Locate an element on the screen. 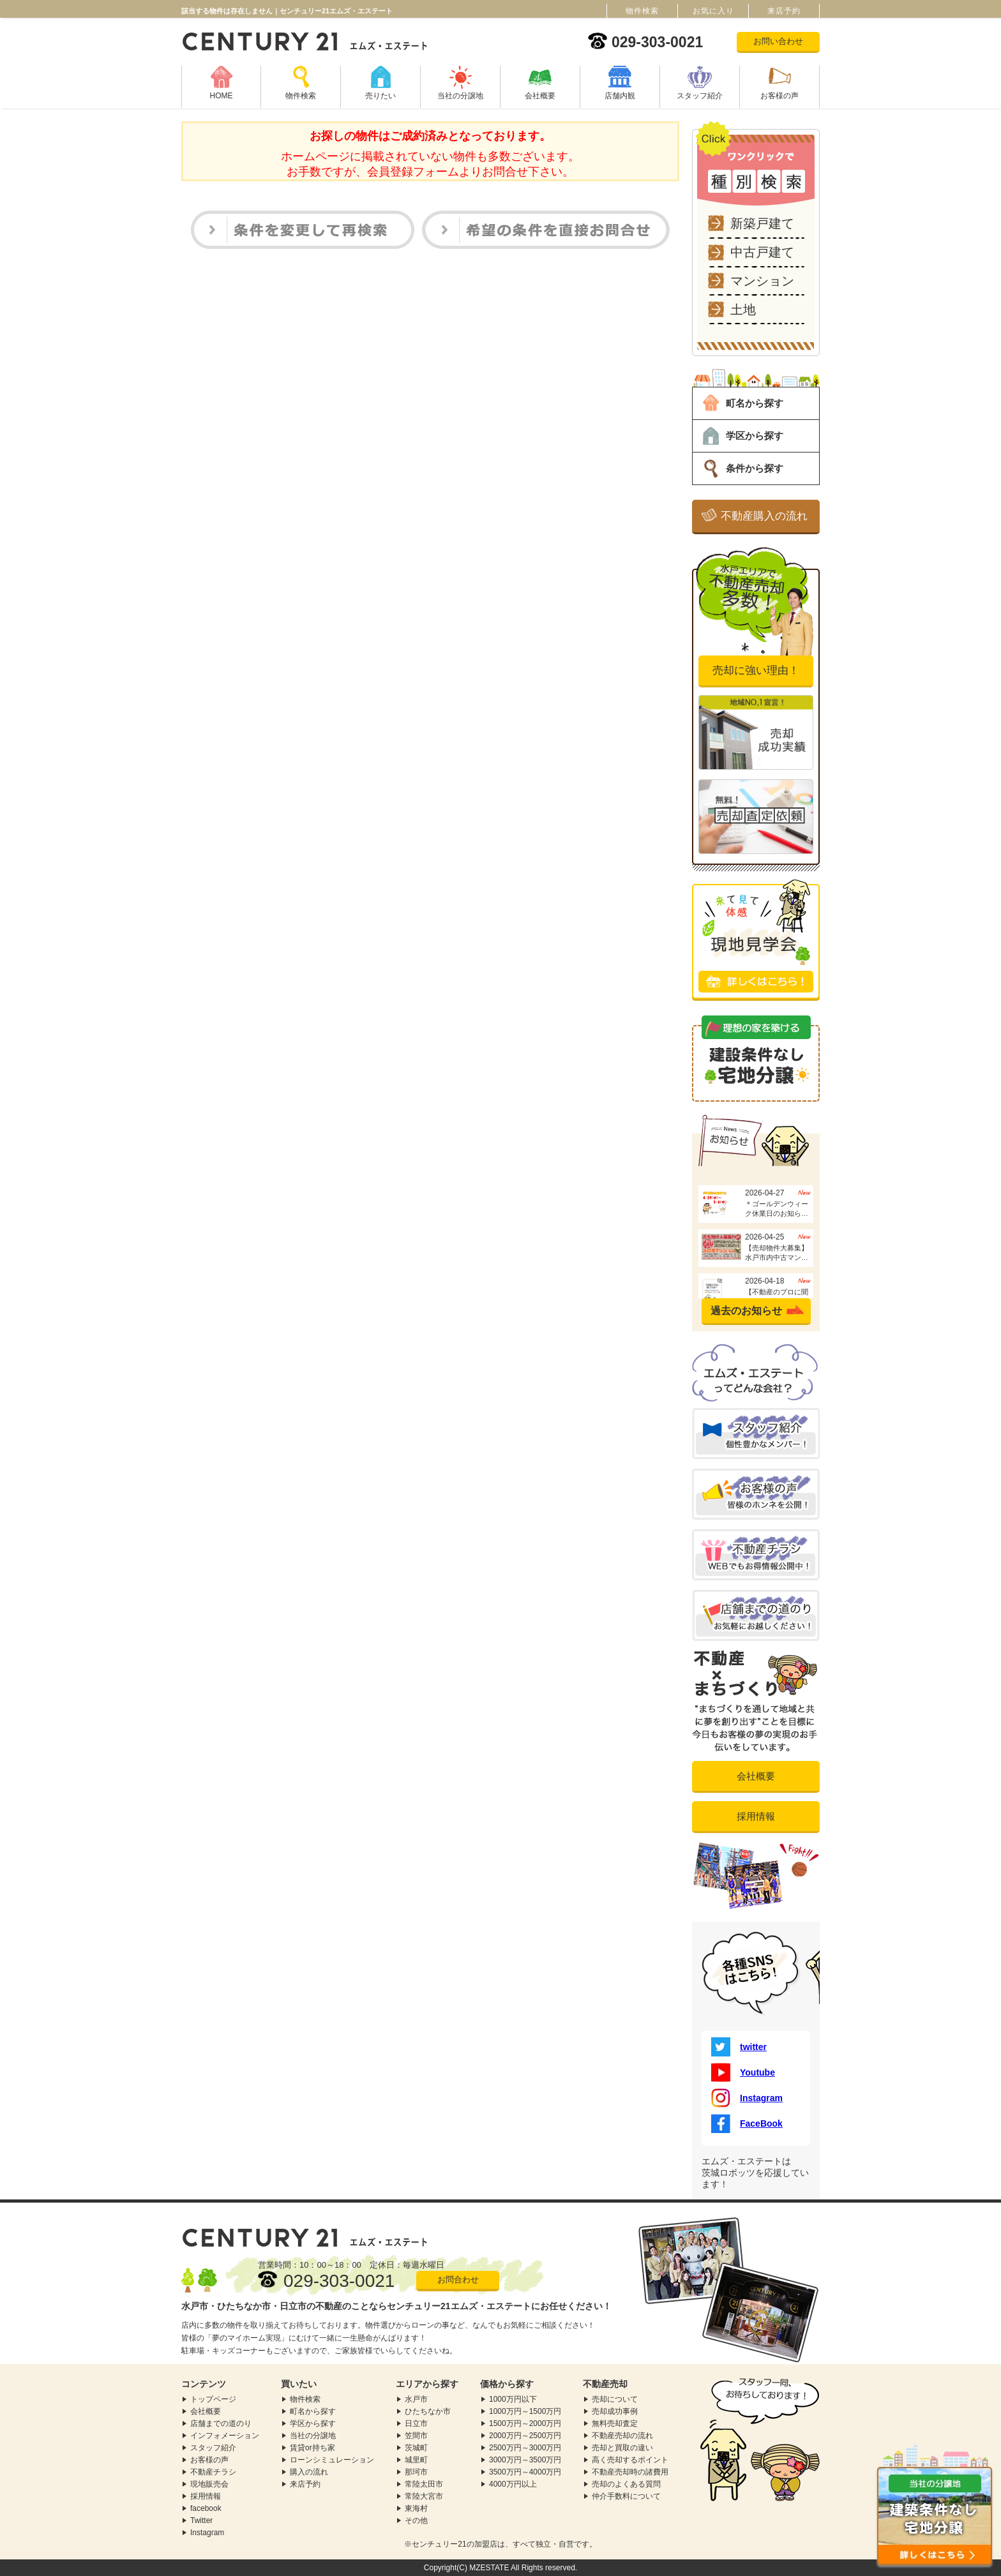  お気に入り is located at coordinates (713, 10).